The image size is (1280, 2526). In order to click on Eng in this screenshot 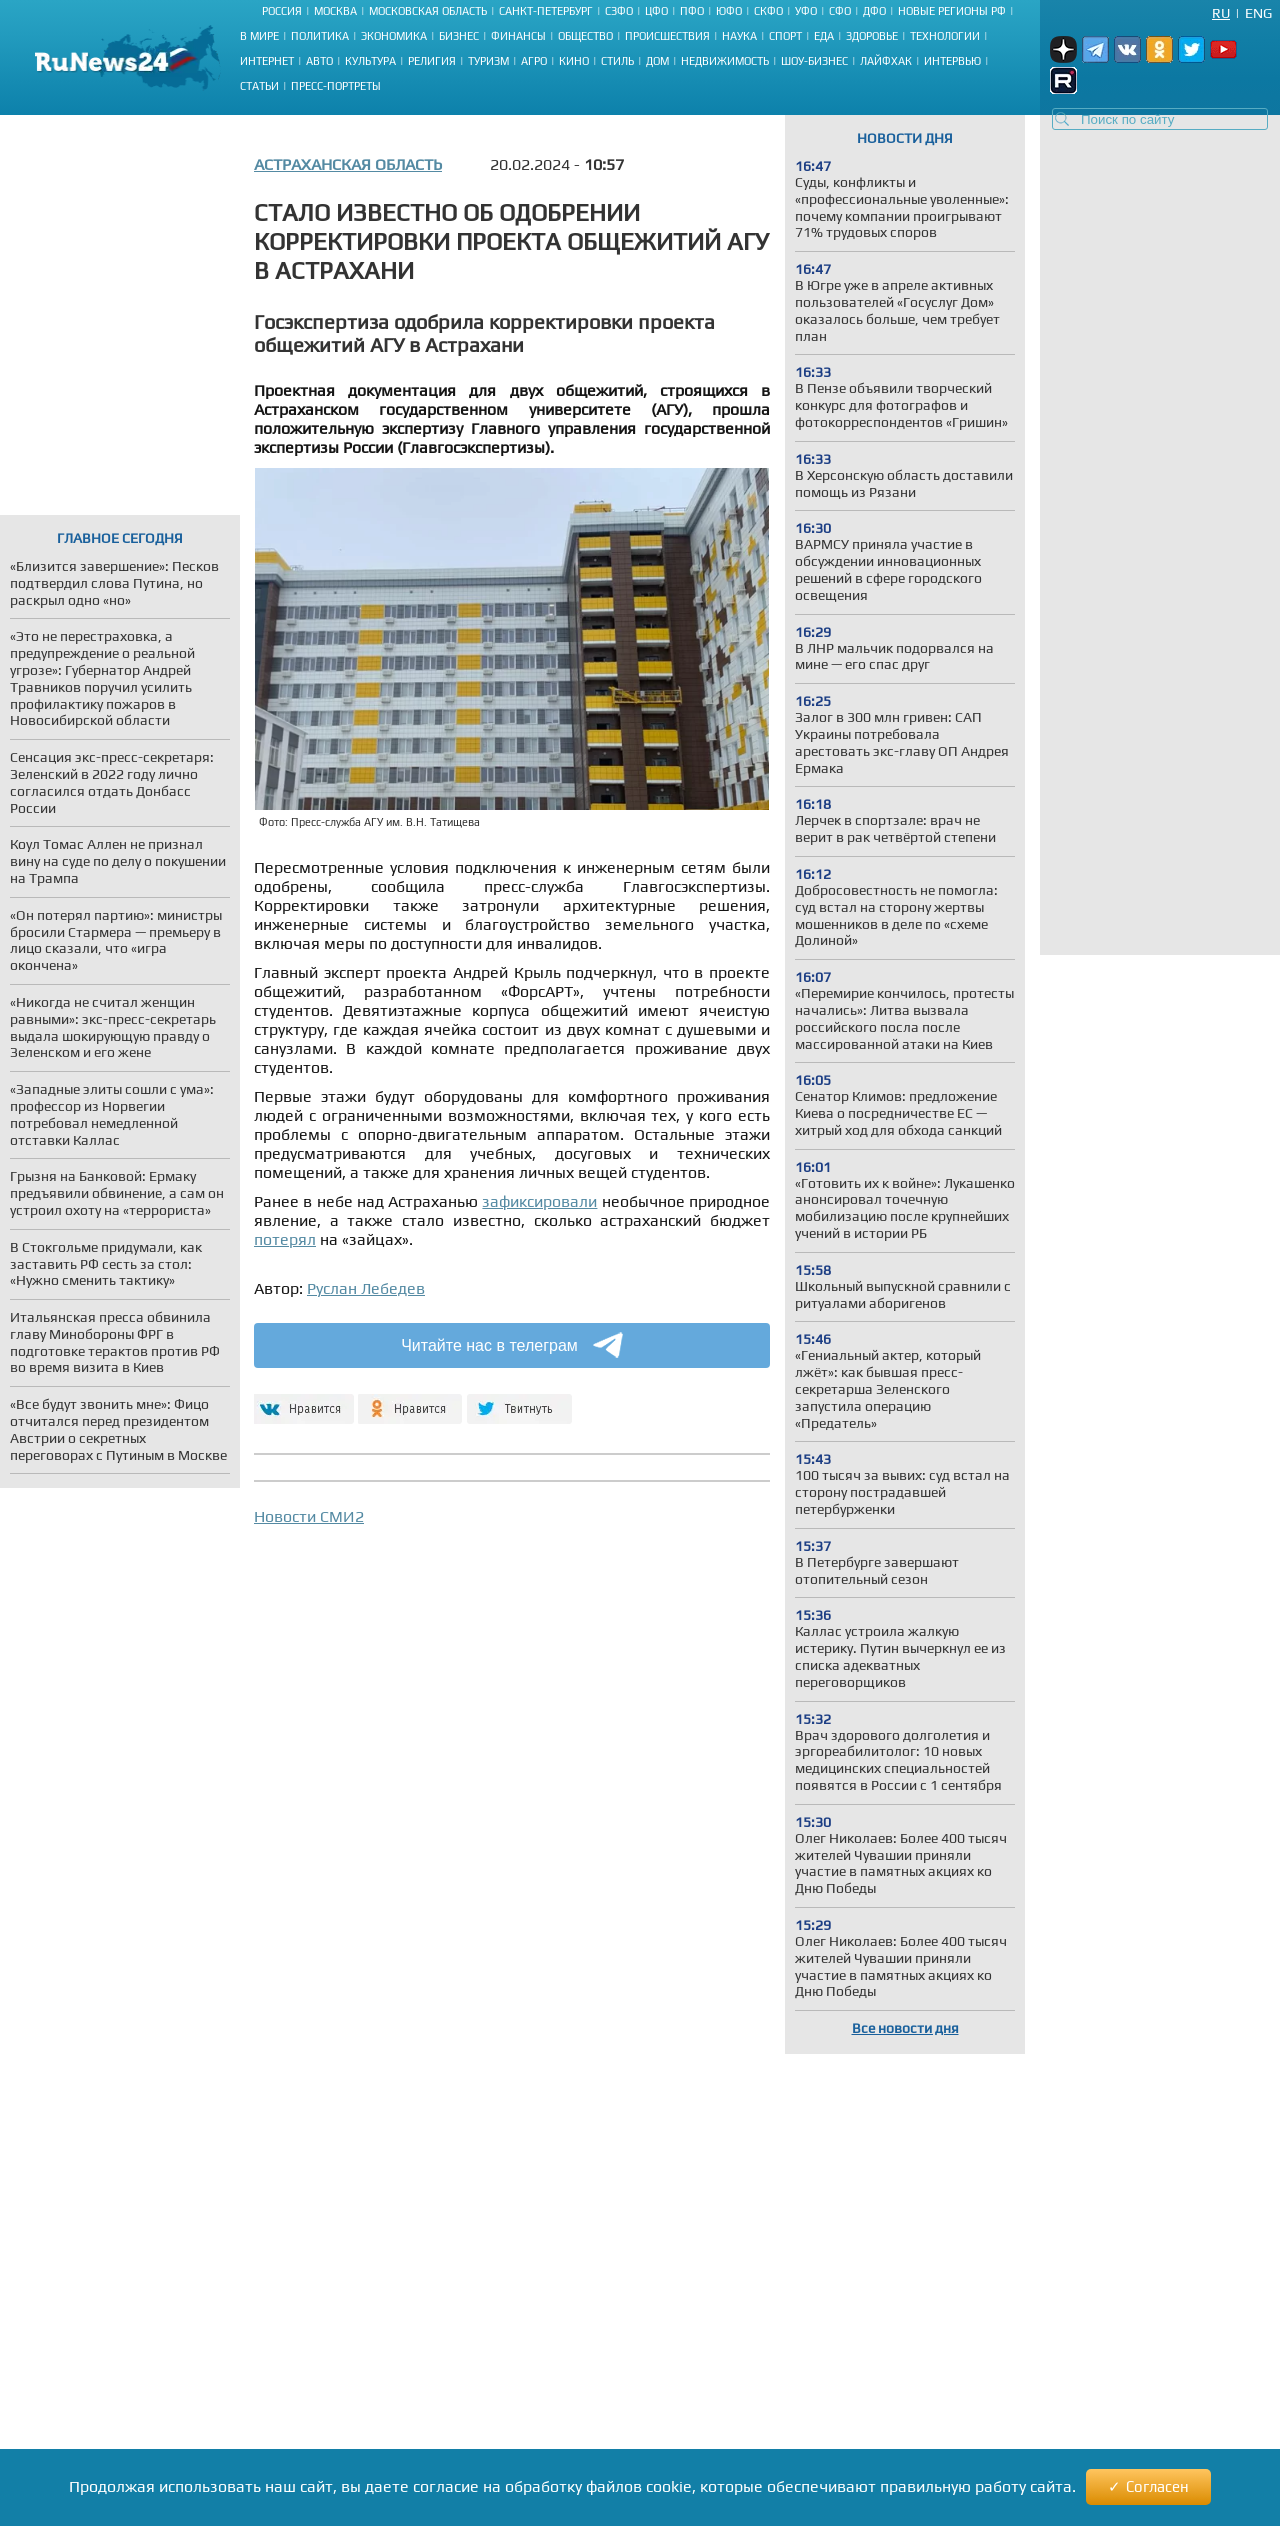, I will do `click(1258, 13)`.